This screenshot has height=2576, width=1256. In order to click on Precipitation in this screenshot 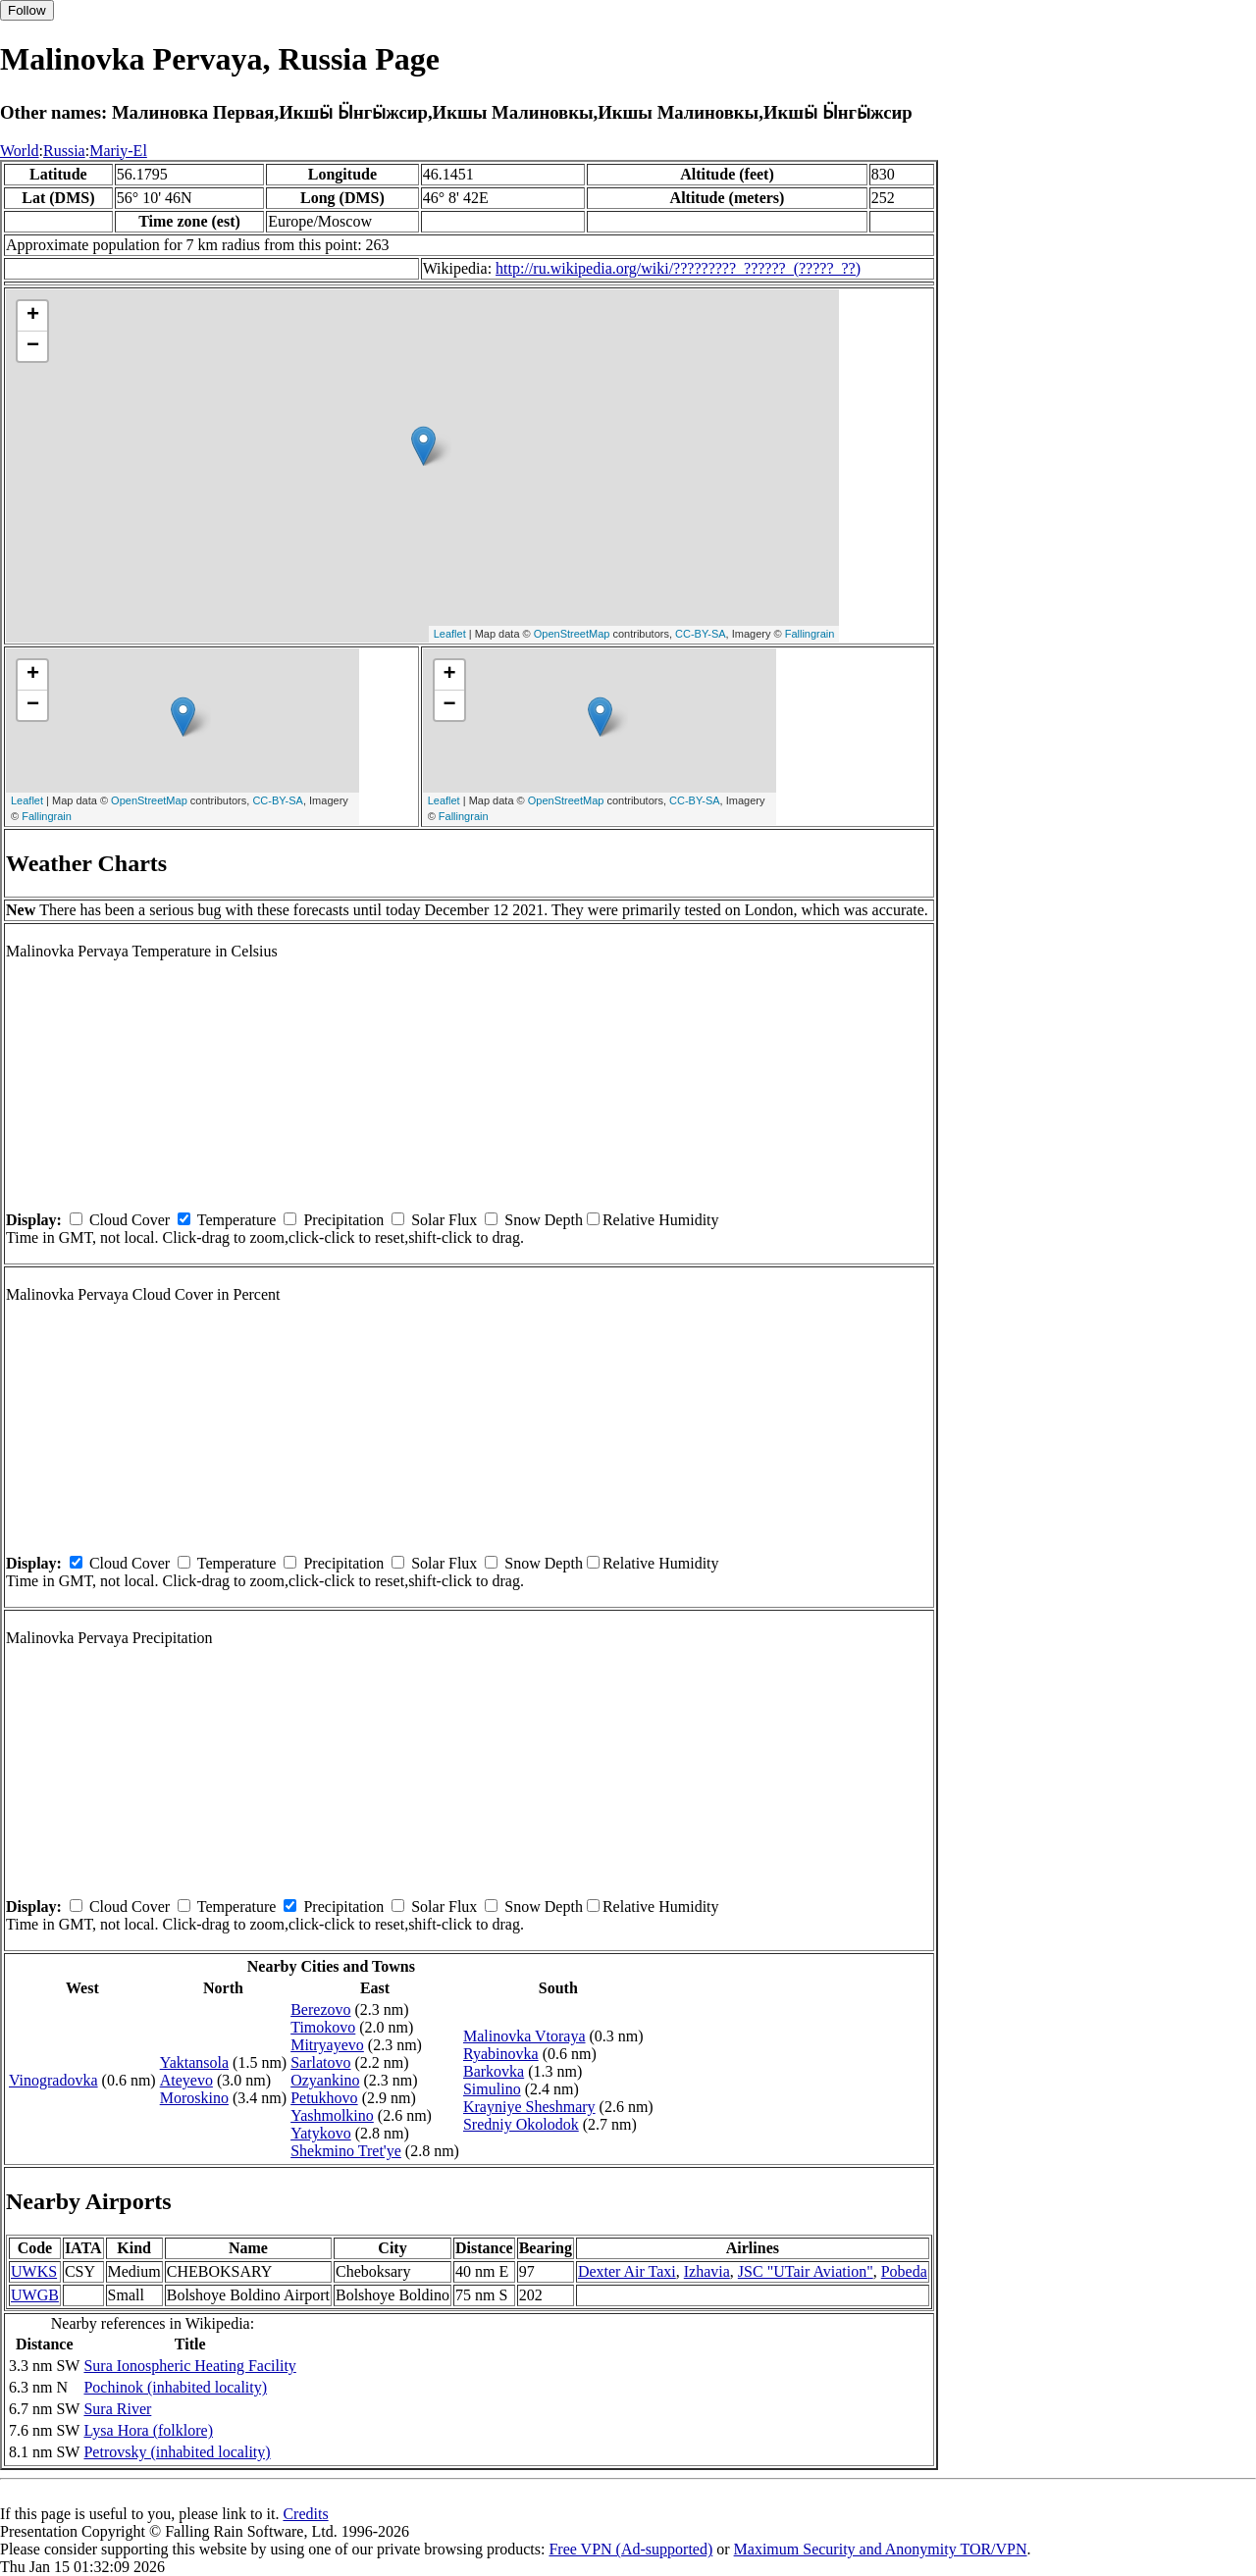, I will do `click(343, 1219)`.